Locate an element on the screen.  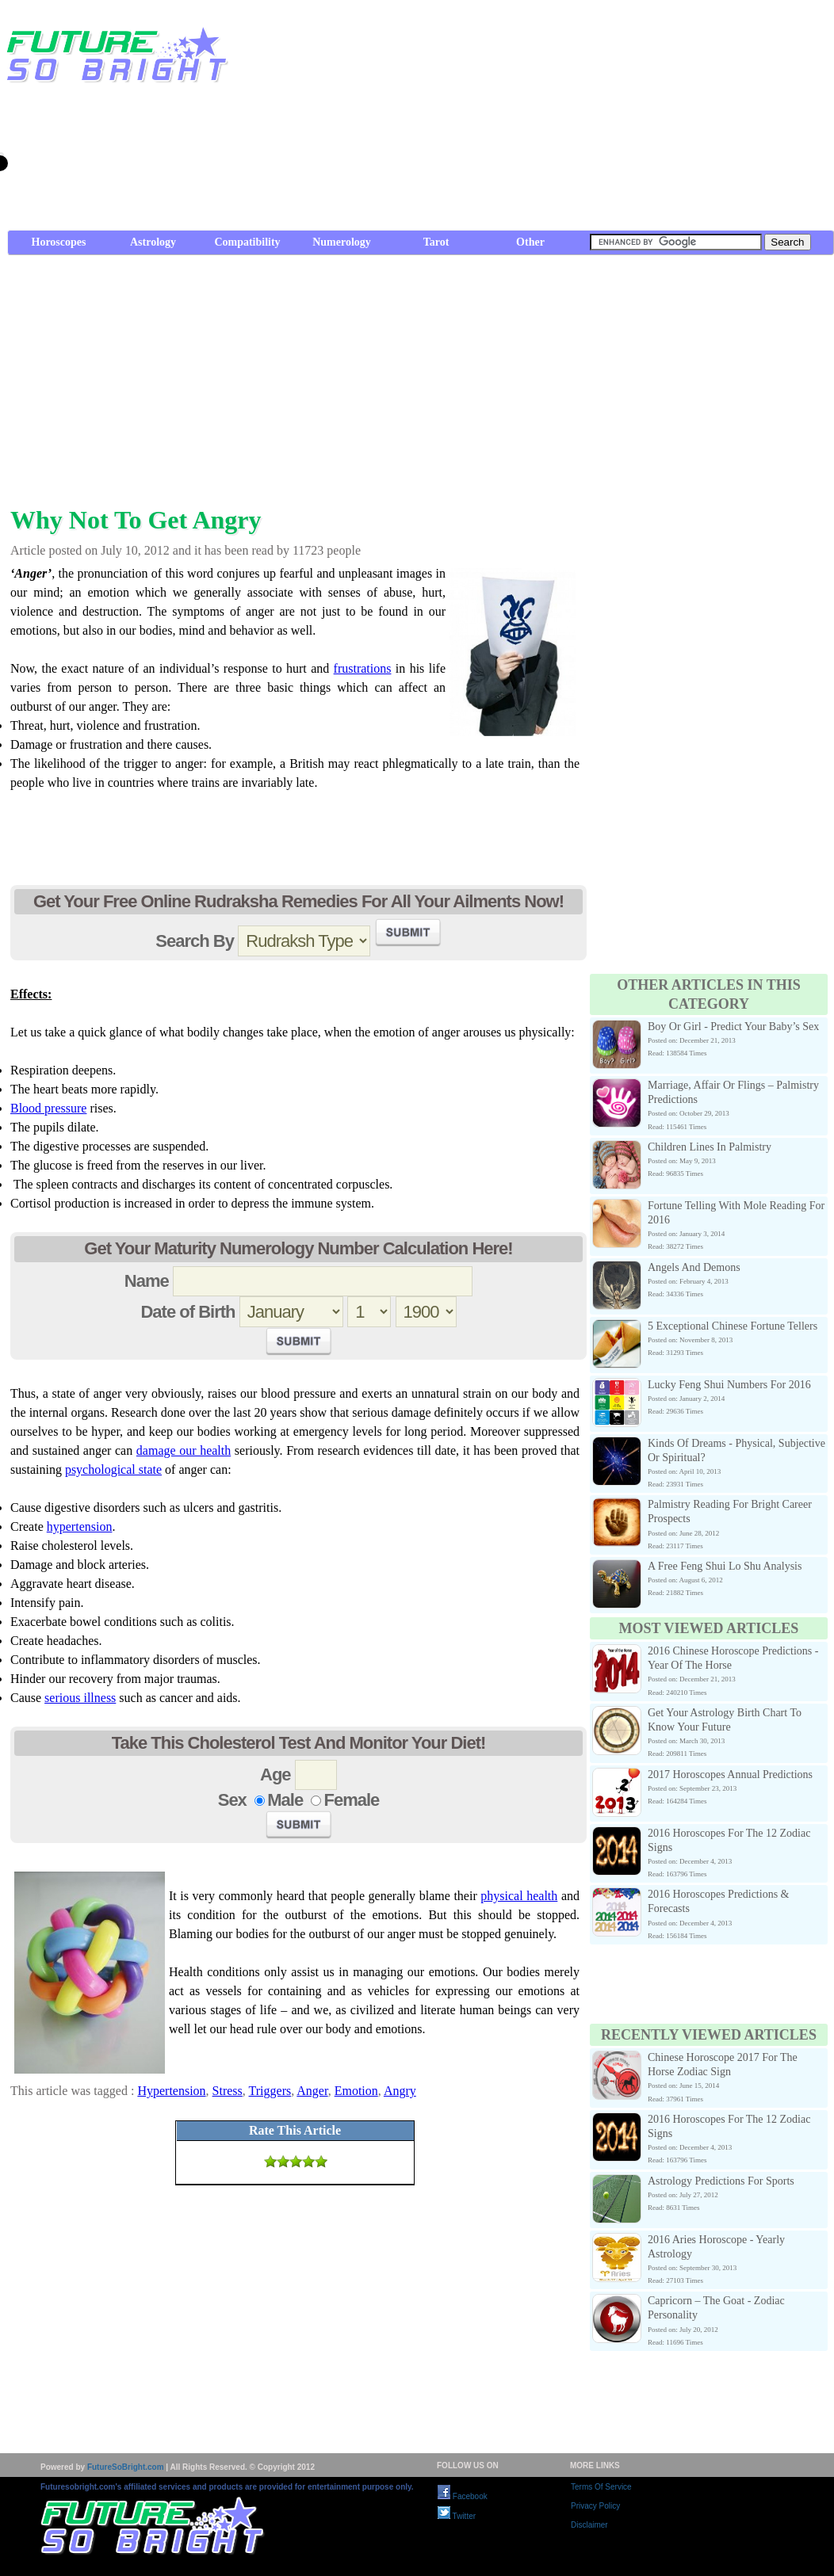
Female is located at coordinates (351, 1800).